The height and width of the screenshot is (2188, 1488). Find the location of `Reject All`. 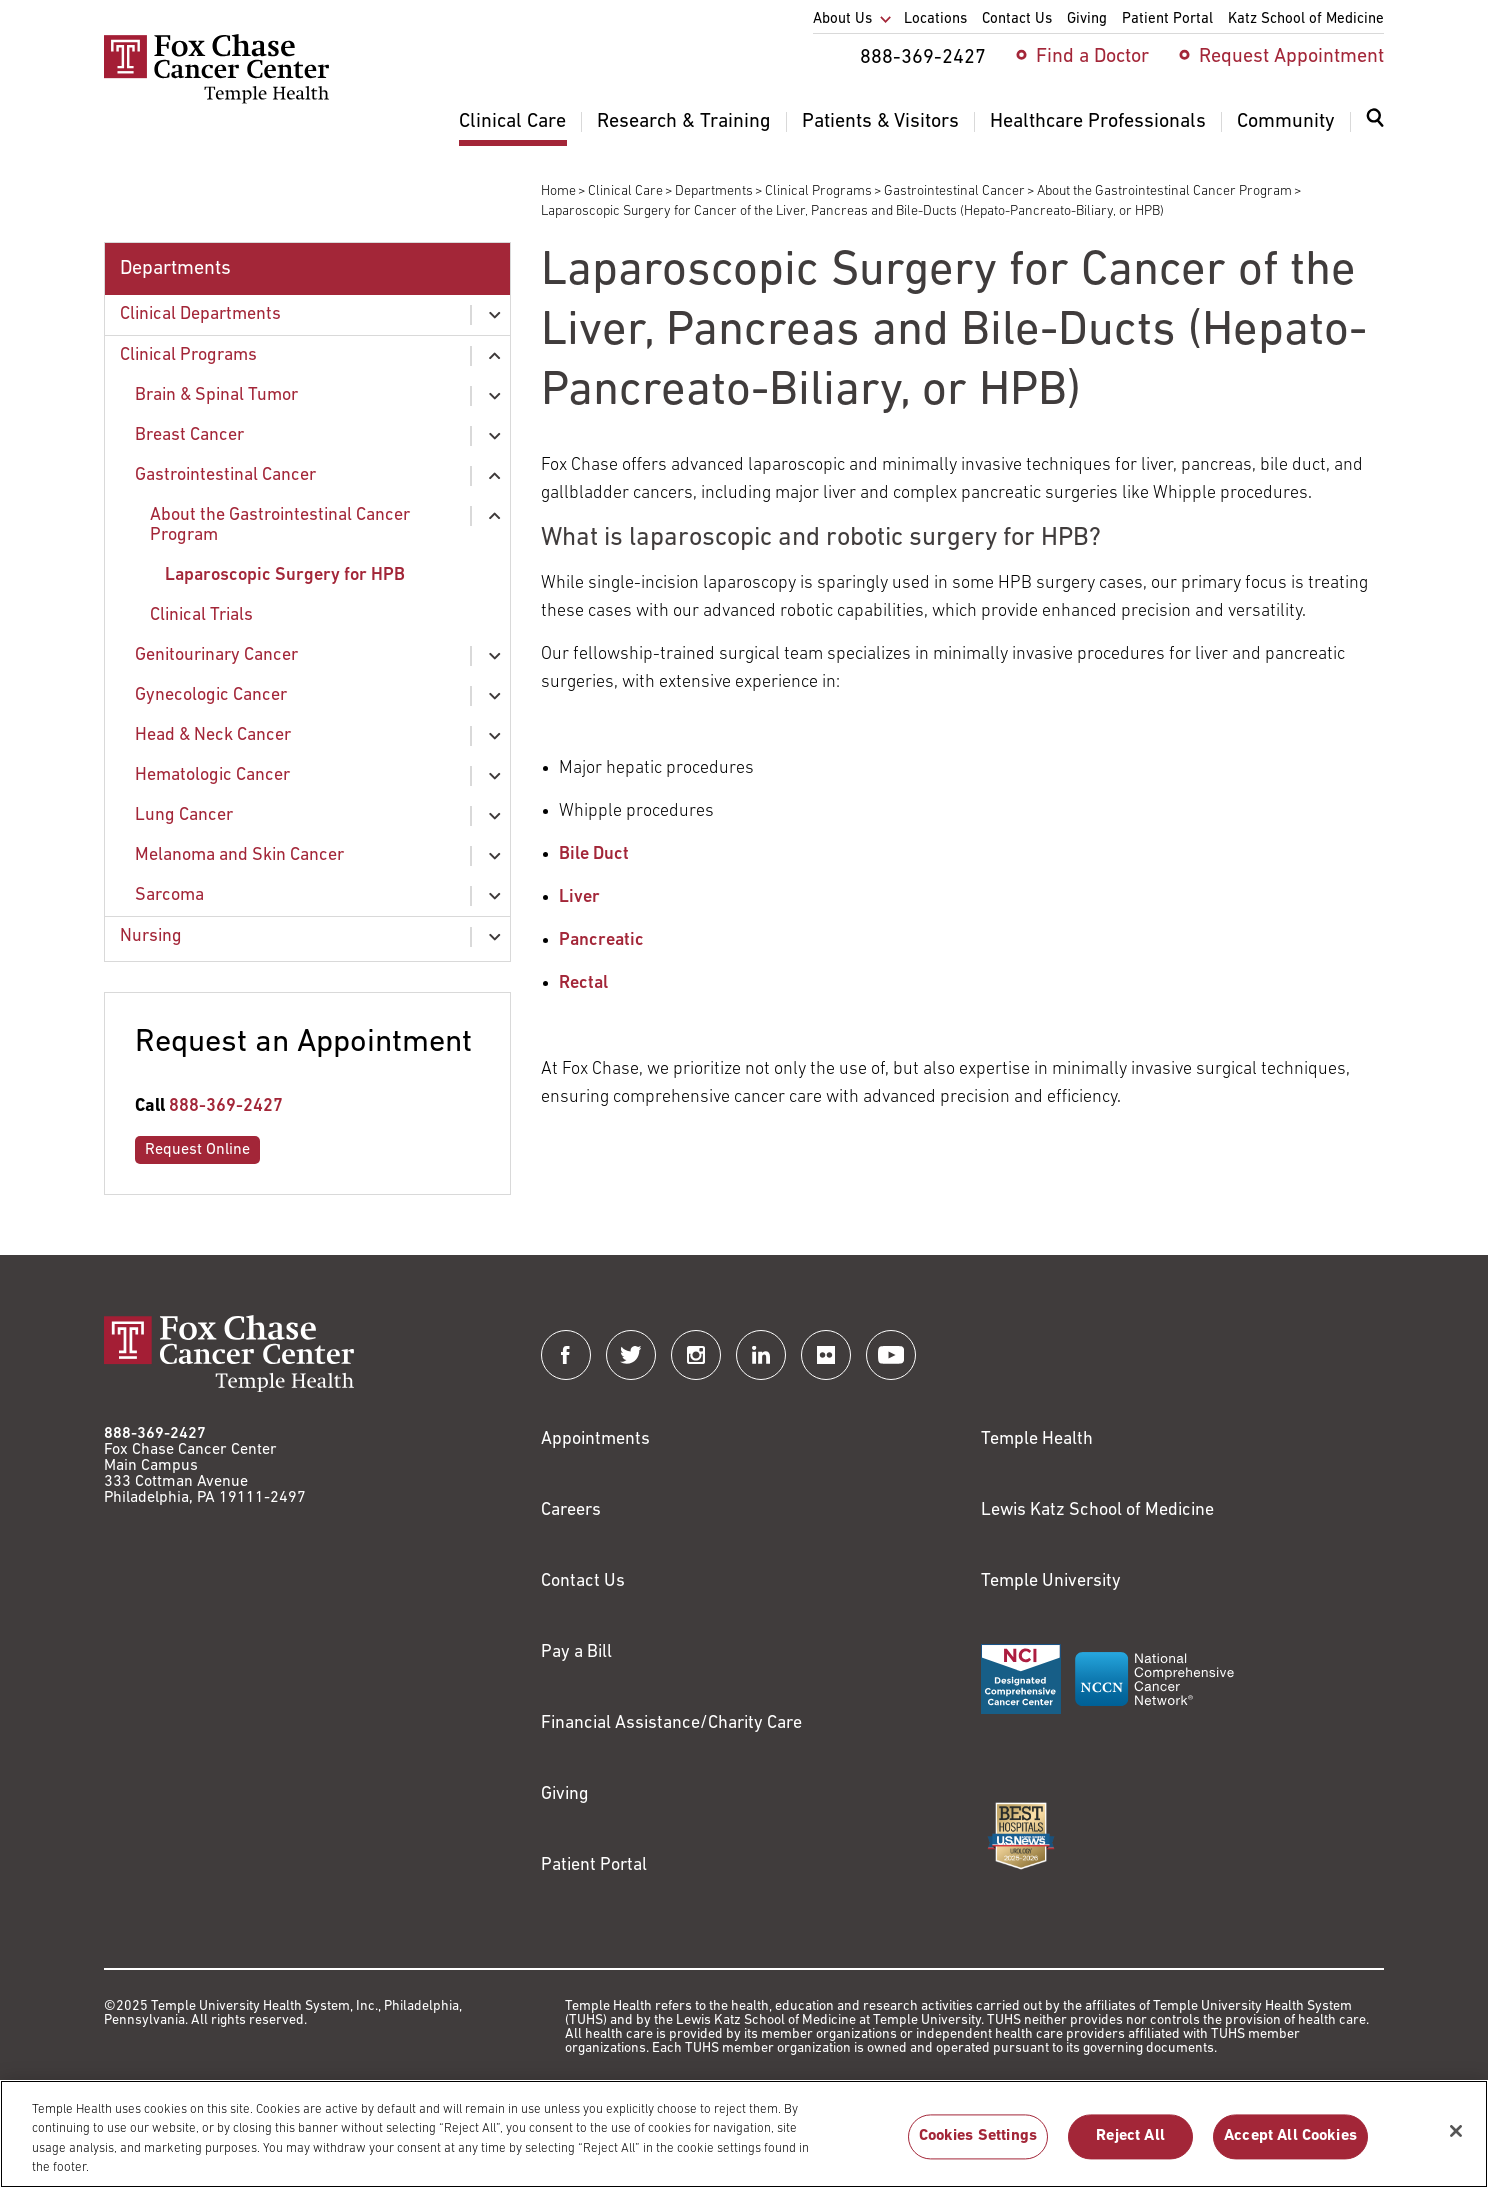

Reject All is located at coordinates (1130, 2147).